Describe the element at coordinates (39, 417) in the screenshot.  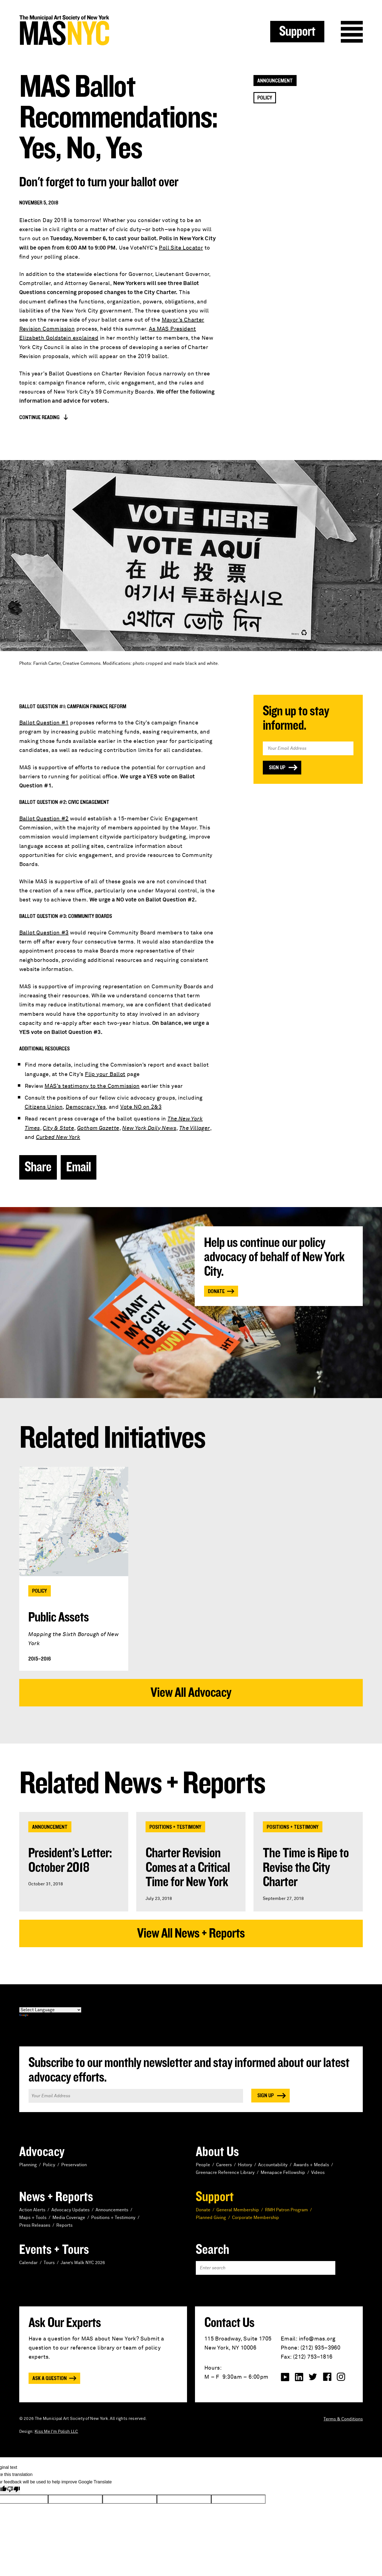
I see `Continue Reading` at that location.